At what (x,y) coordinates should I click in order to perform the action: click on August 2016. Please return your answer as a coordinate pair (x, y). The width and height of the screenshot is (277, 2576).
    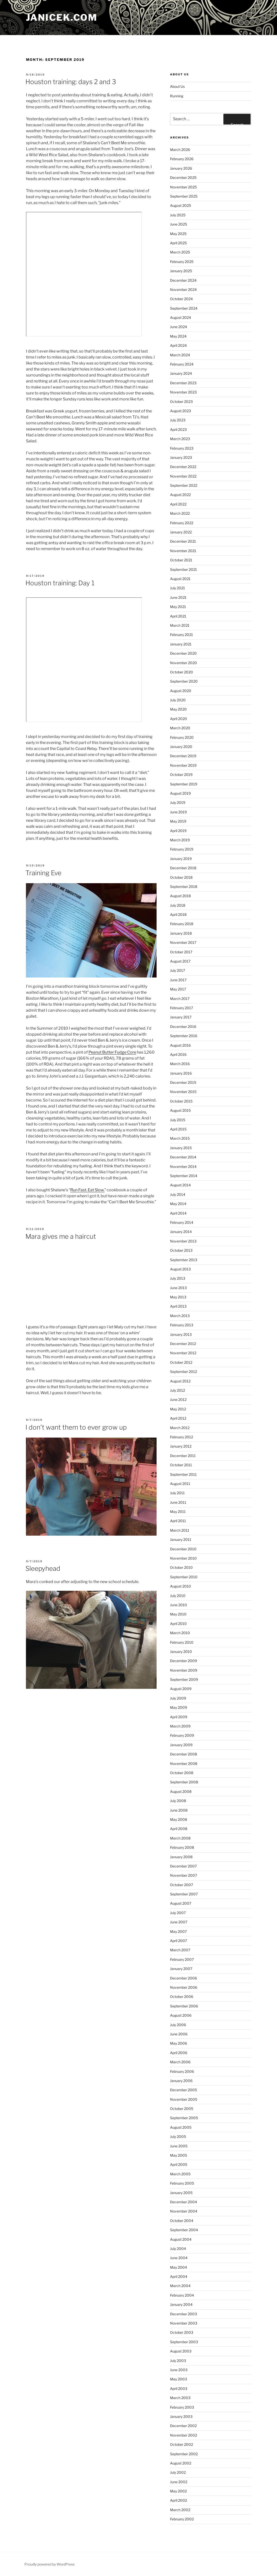
    Looking at the image, I should click on (180, 1045).